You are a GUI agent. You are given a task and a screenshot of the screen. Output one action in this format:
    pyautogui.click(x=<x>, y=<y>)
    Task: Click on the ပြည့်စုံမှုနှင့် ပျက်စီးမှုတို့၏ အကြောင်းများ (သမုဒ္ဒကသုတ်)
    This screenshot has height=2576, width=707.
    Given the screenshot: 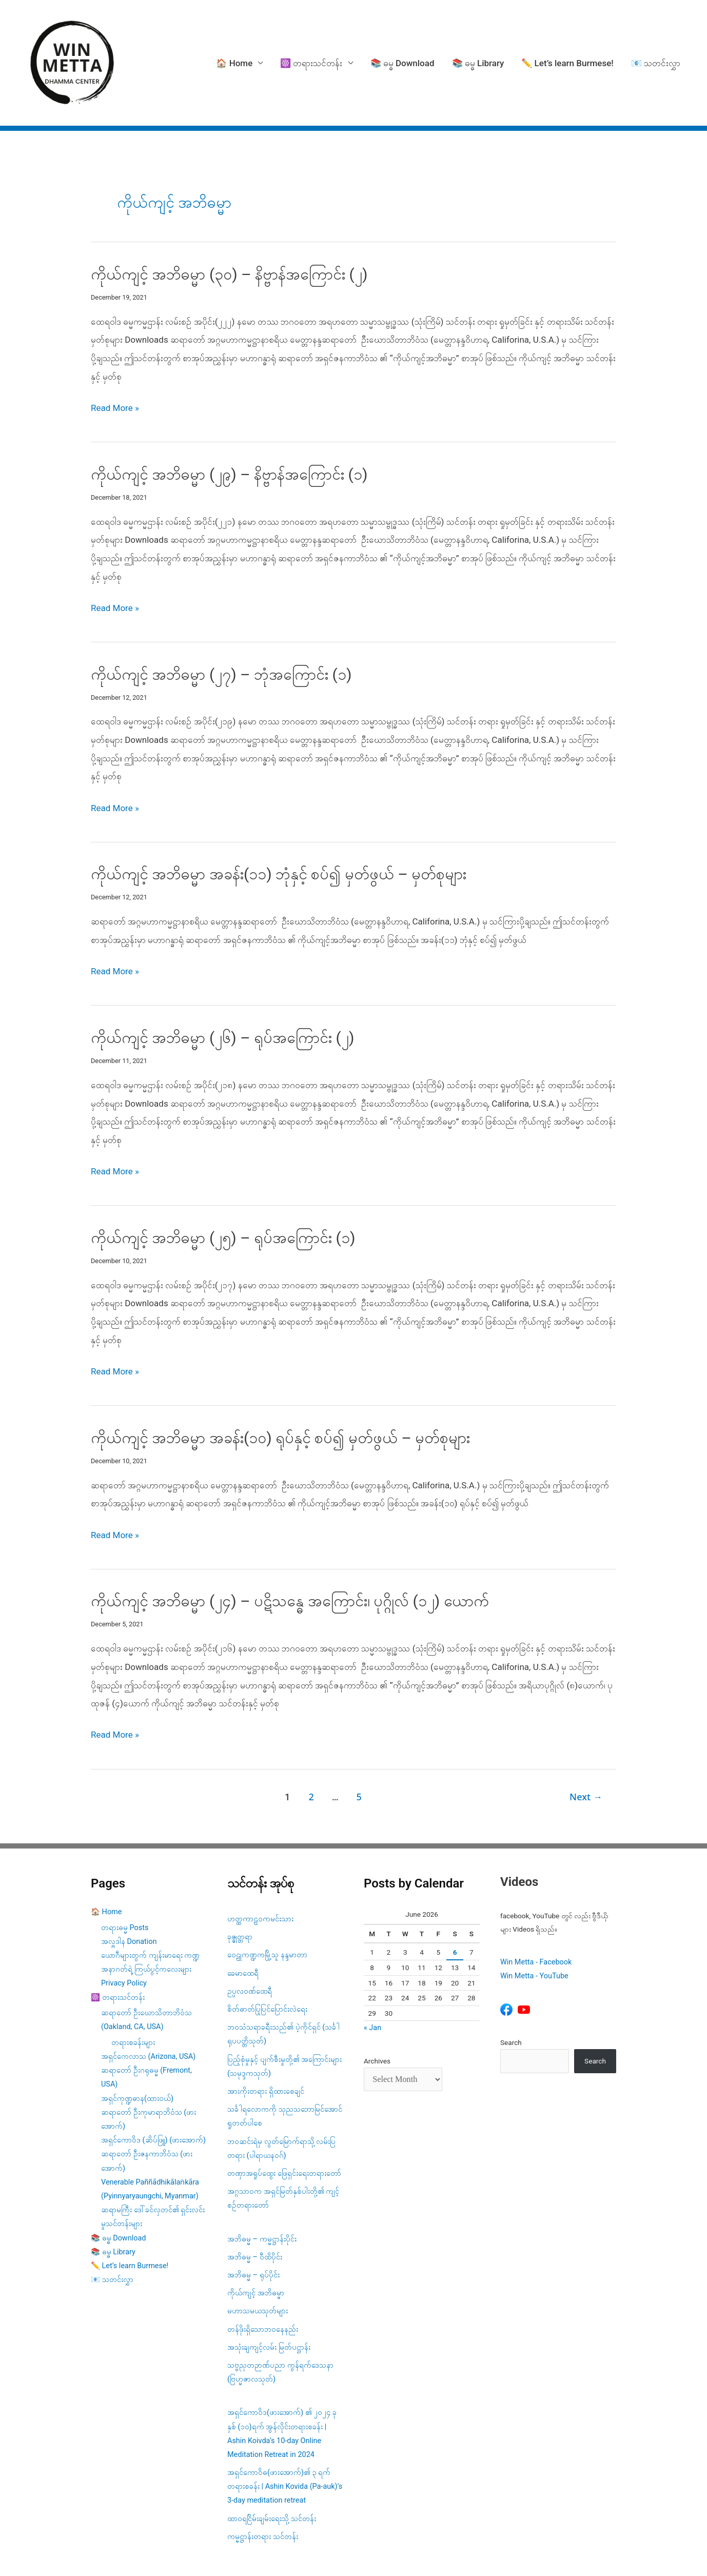 What is the action you would take?
    pyautogui.click(x=284, y=2009)
    